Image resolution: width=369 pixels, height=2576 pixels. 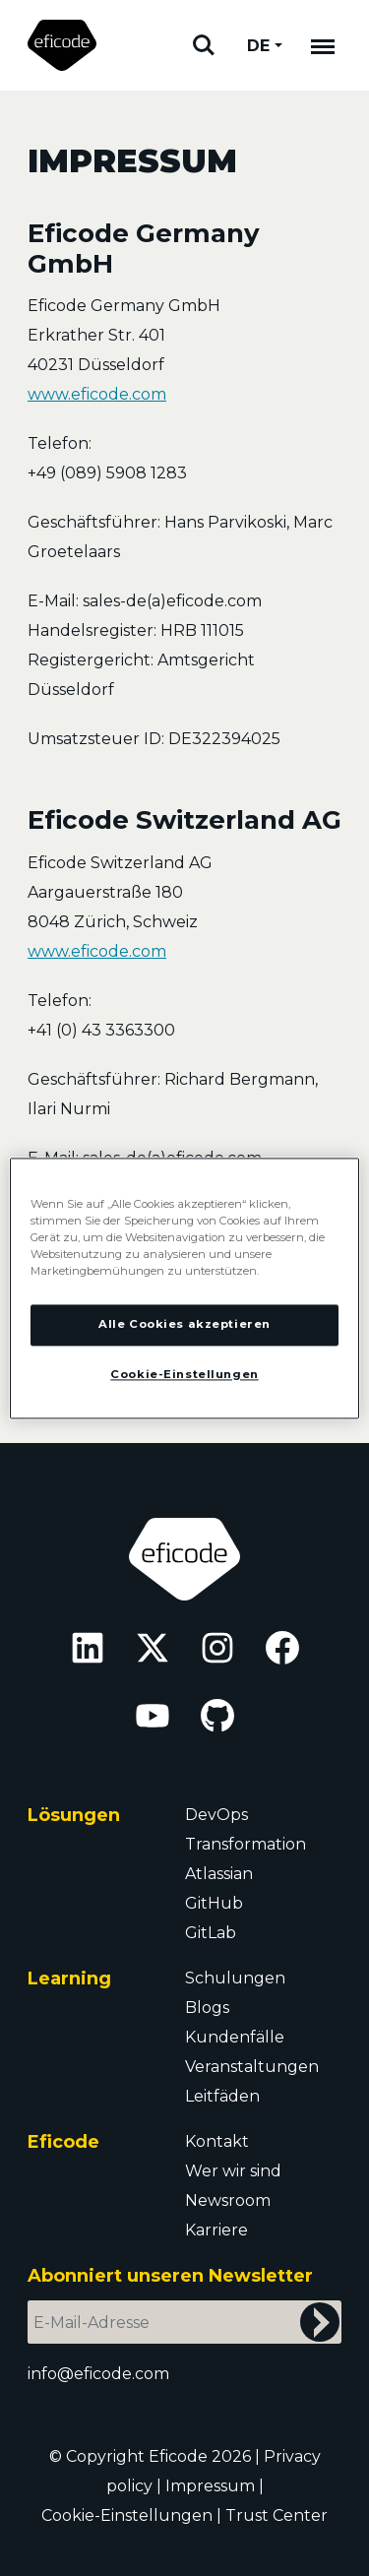 What do you see at coordinates (184, 1324) in the screenshot?
I see `Alle Cookies akzeptieren` at bounding box center [184, 1324].